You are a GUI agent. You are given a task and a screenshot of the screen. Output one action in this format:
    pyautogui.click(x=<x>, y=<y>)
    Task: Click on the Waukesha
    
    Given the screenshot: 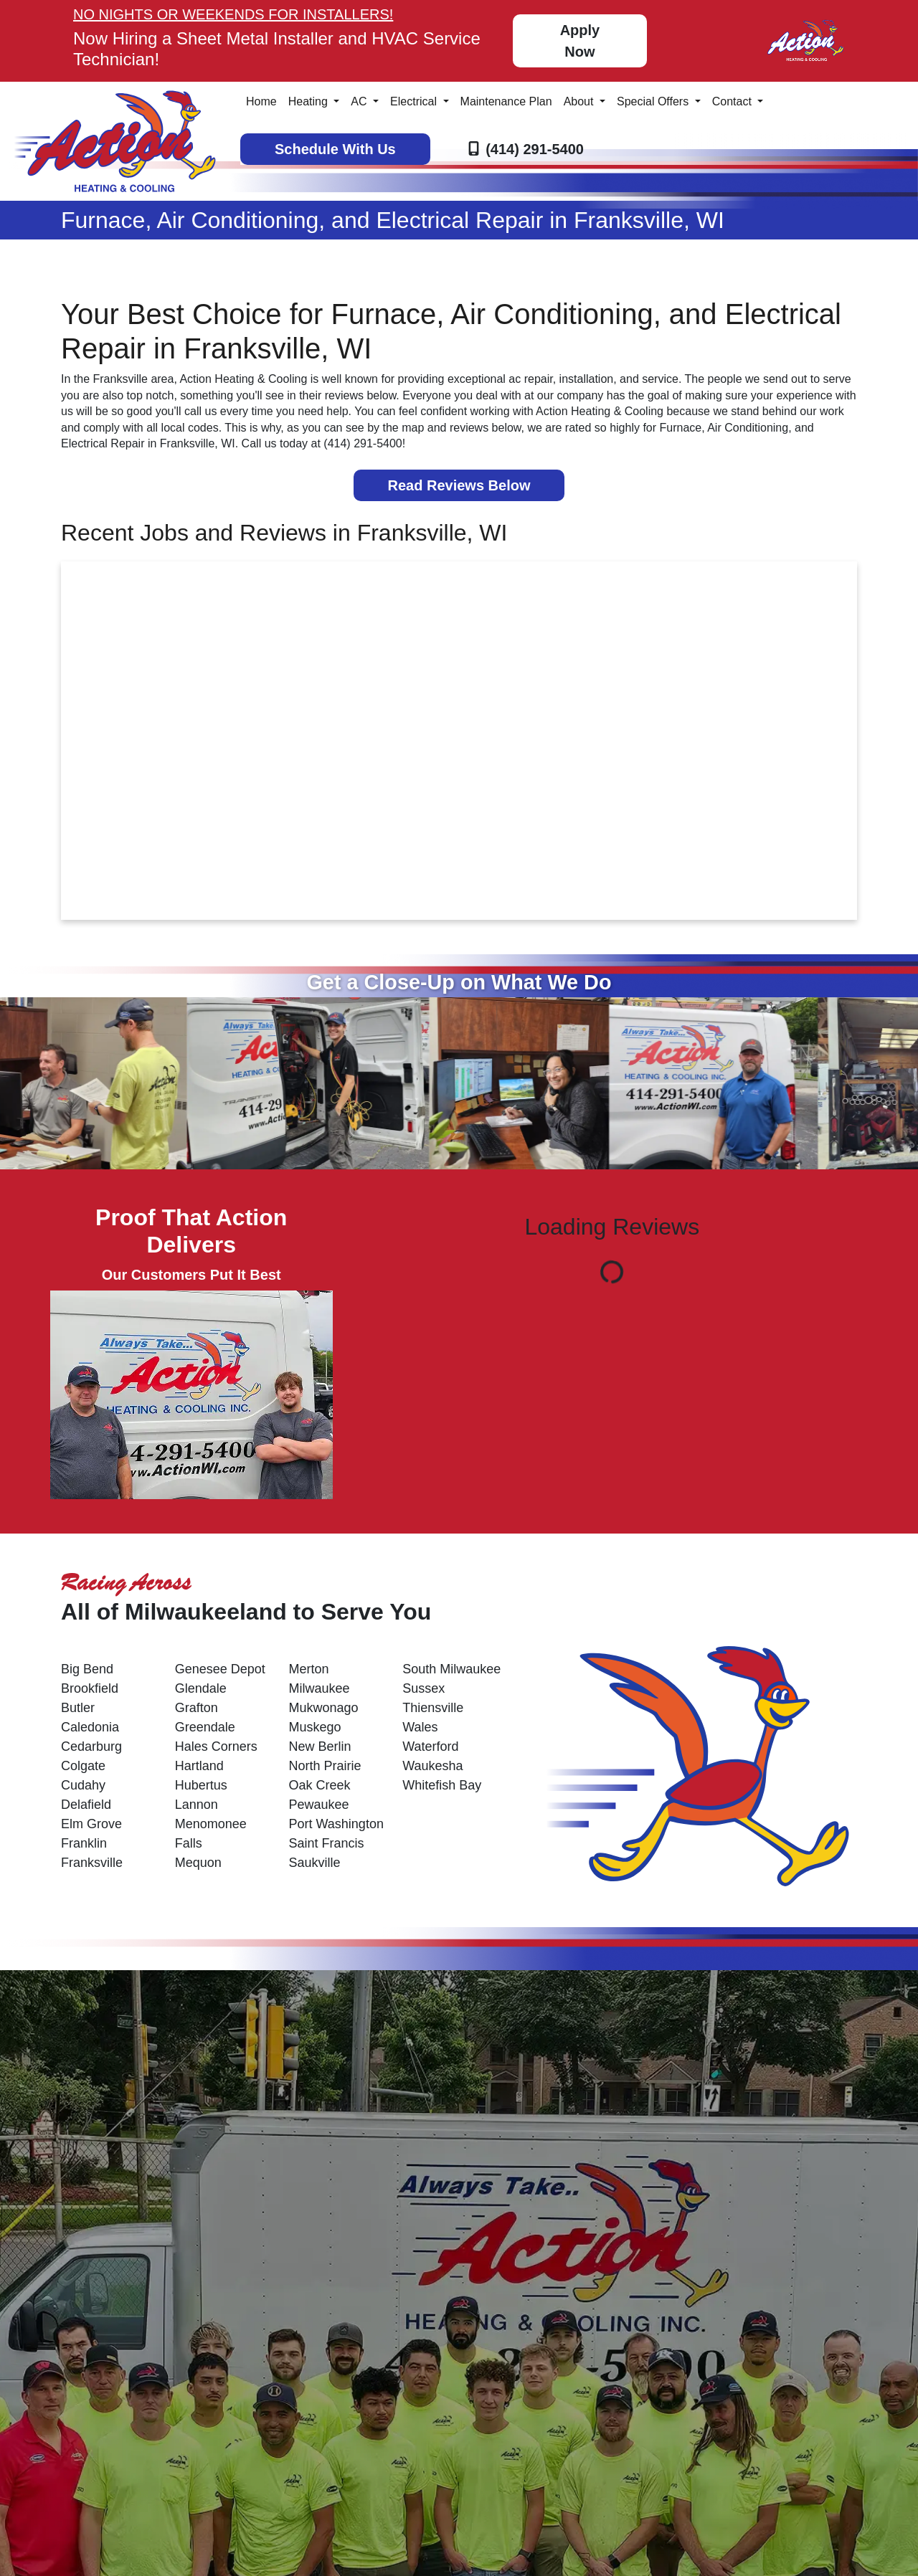 What is the action you would take?
    pyautogui.click(x=432, y=1766)
    